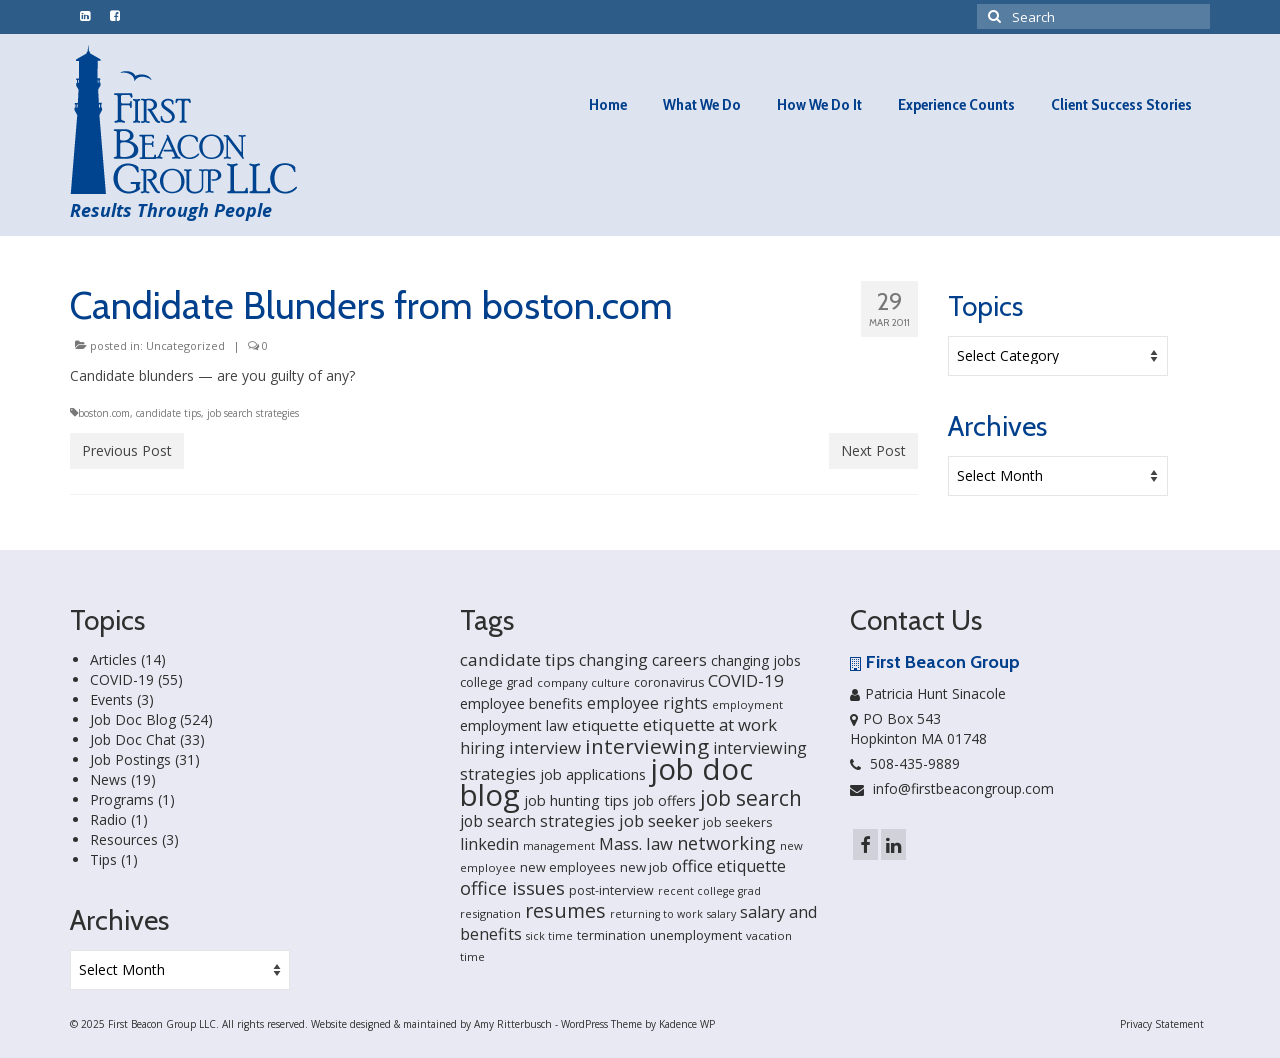 This screenshot has width=1280, height=1058. I want to click on Job Doc Blog, so click(133, 719).